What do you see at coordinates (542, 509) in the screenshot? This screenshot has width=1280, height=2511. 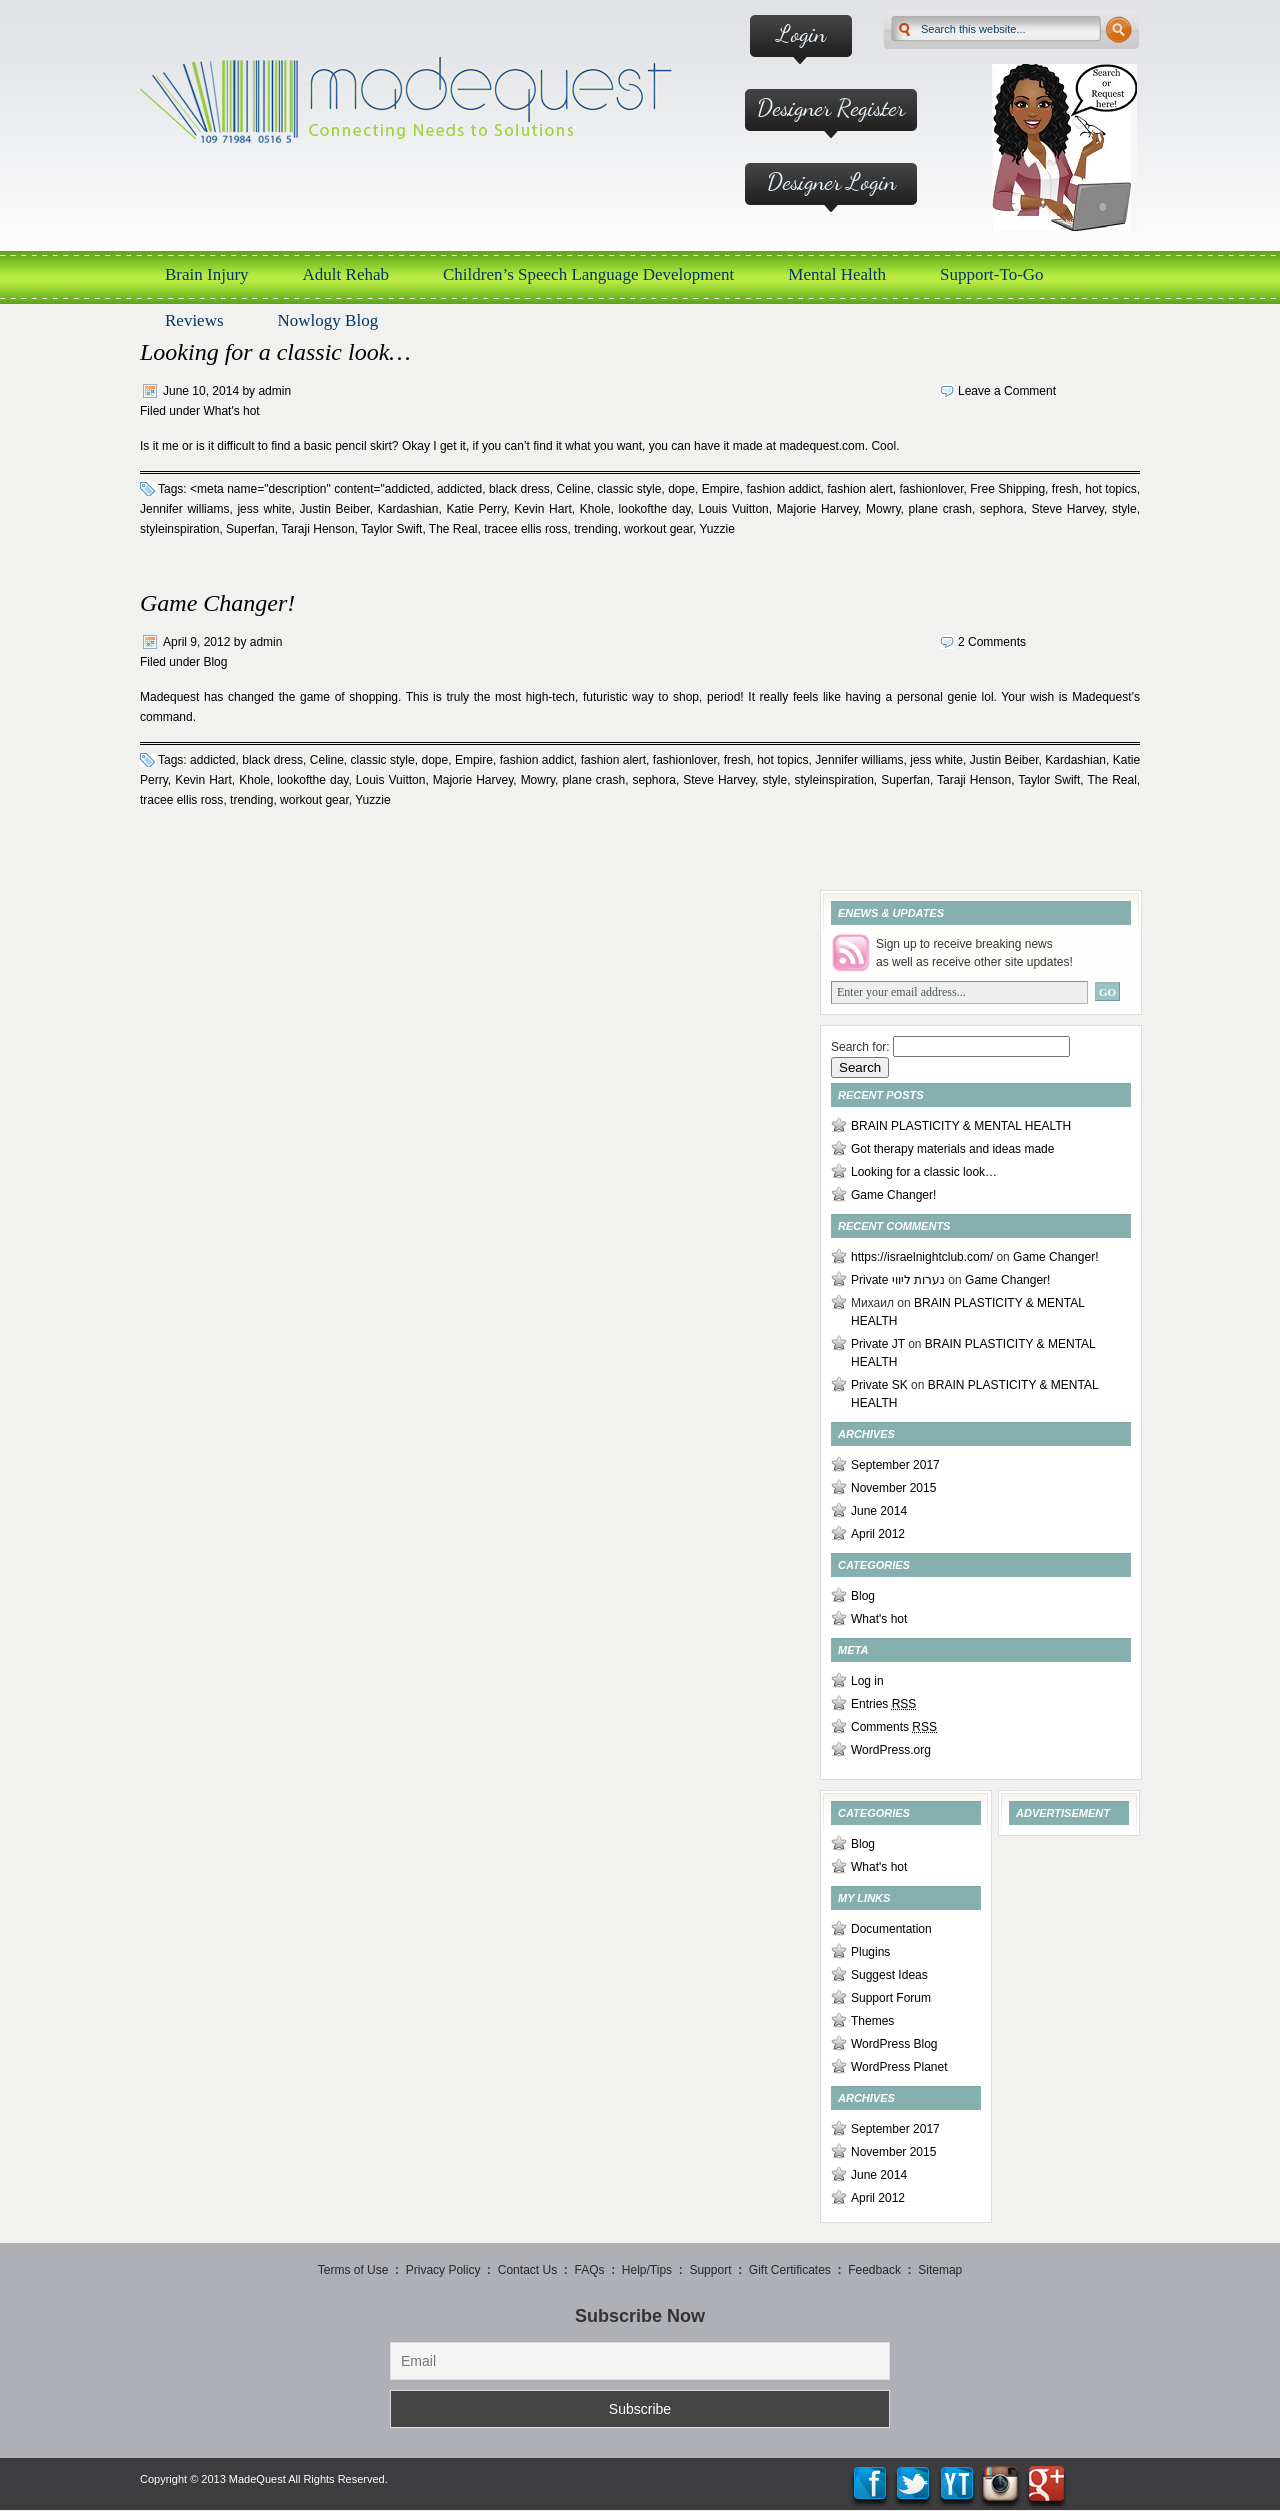 I see `Kevin Hart` at bounding box center [542, 509].